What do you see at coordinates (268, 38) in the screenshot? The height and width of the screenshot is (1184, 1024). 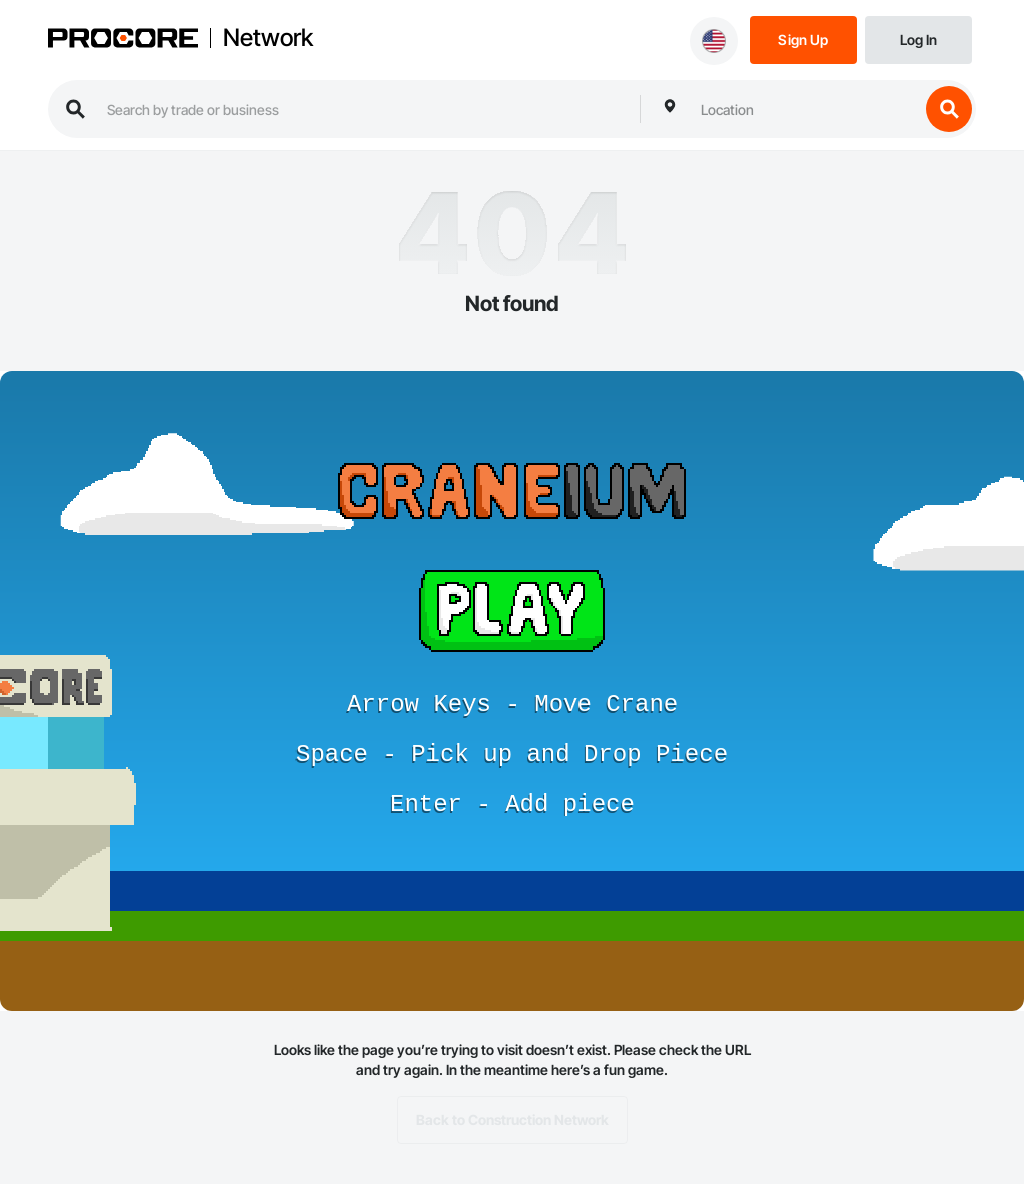 I see `Network` at bounding box center [268, 38].